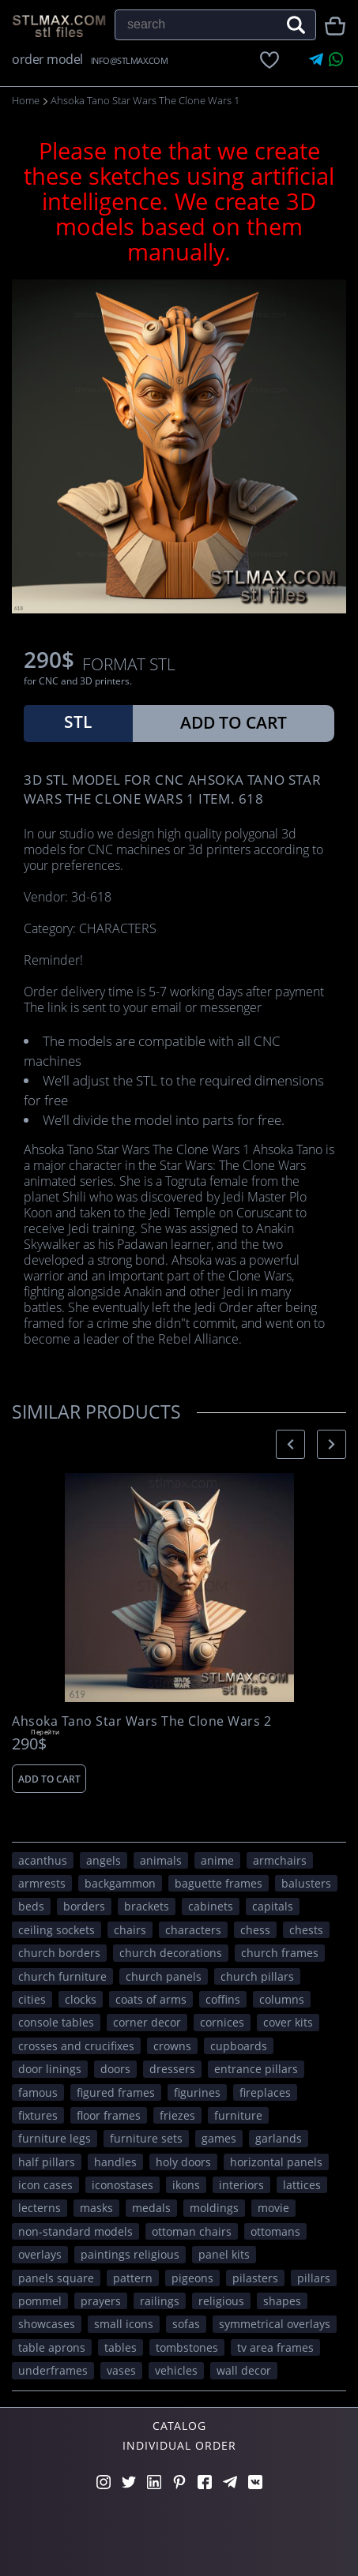 This screenshot has height=2576, width=358. I want to click on church pillars, so click(257, 1976).